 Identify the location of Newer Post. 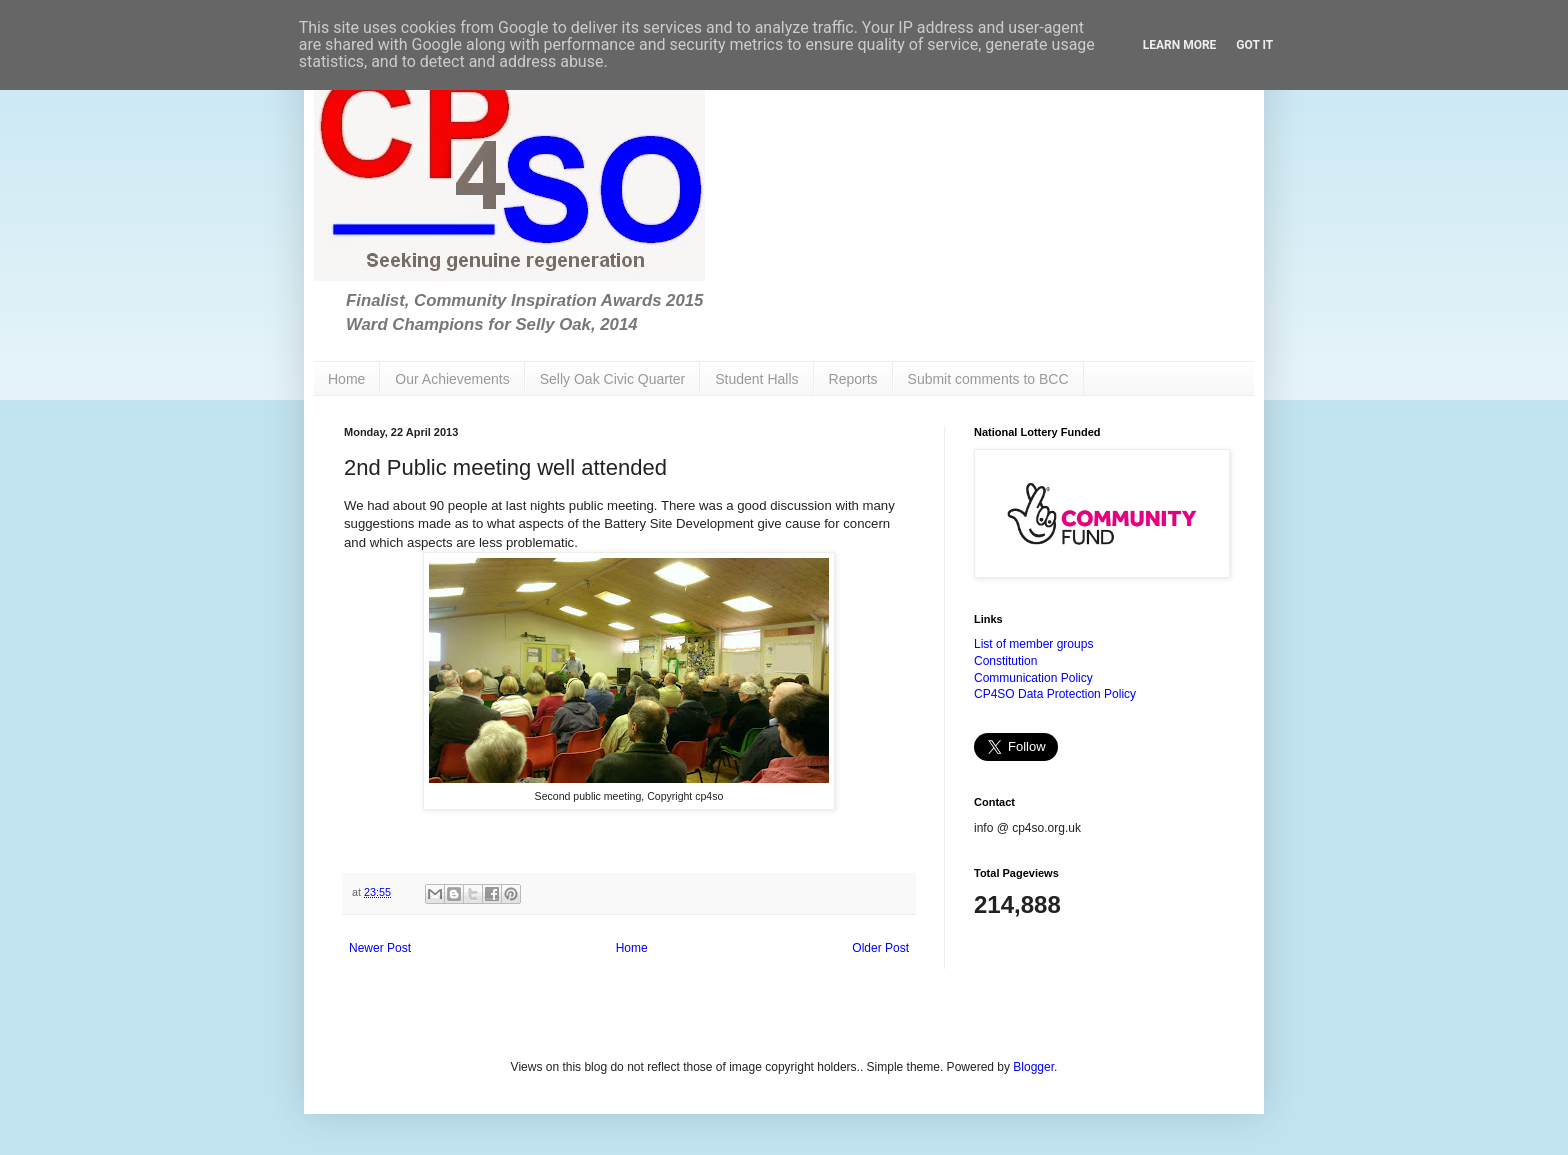
(380, 948).